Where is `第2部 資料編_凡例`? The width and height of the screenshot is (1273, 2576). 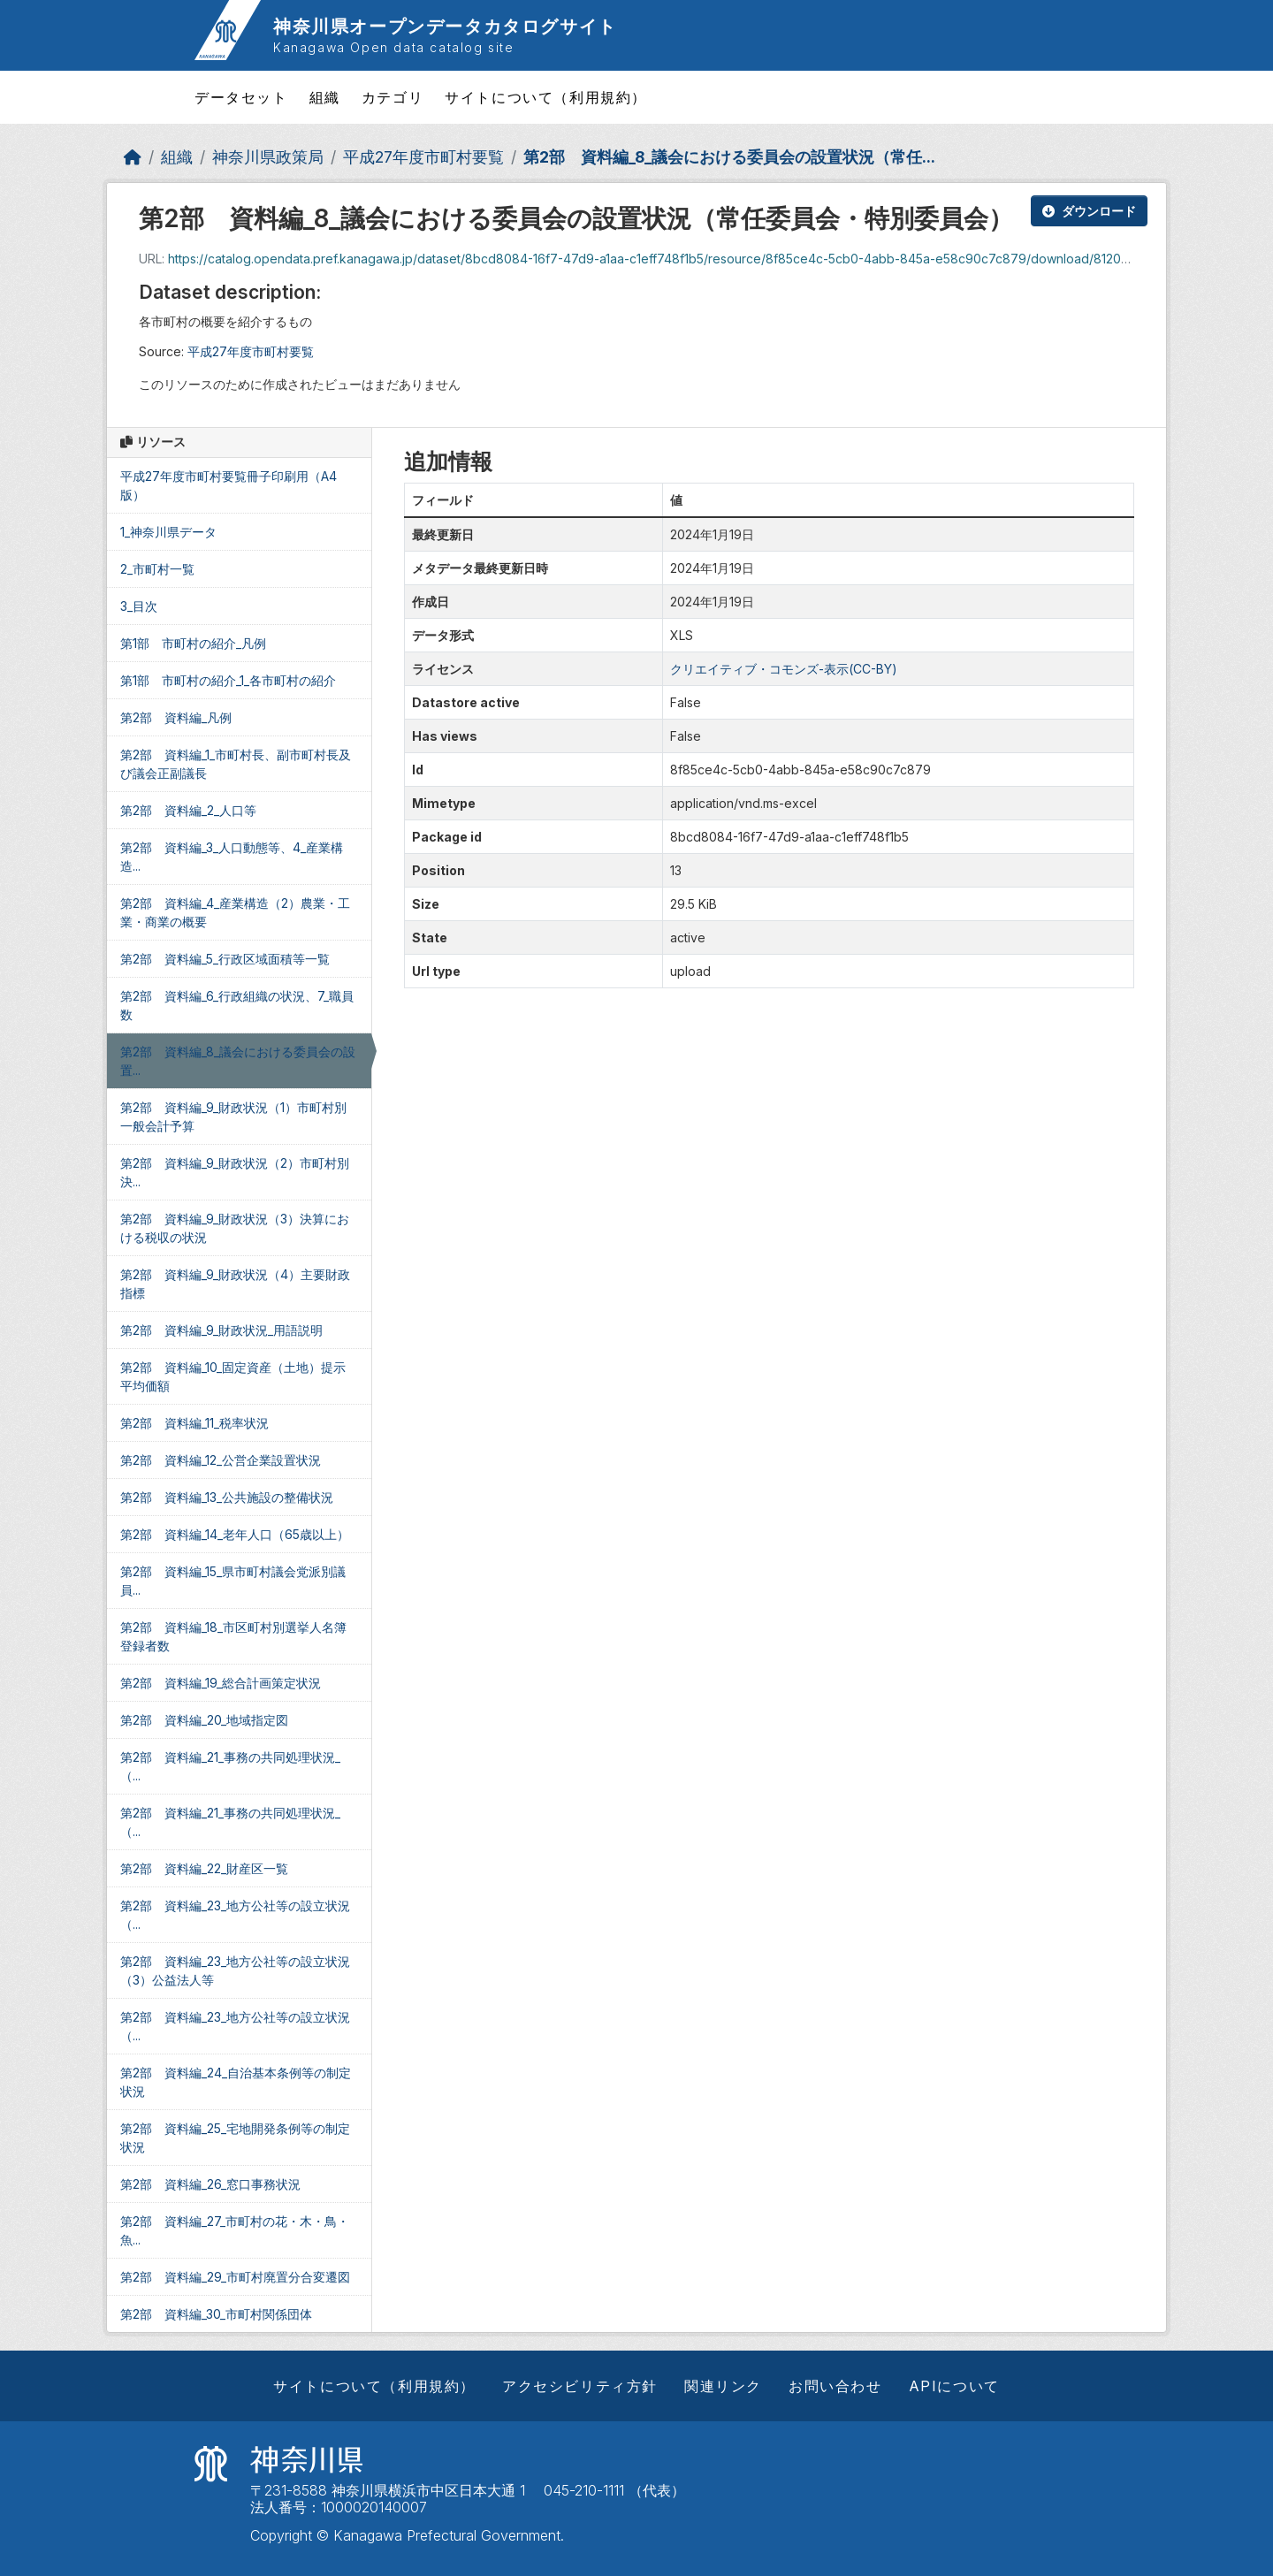
第2部 資料編_凡例 is located at coordinates (176, 717).